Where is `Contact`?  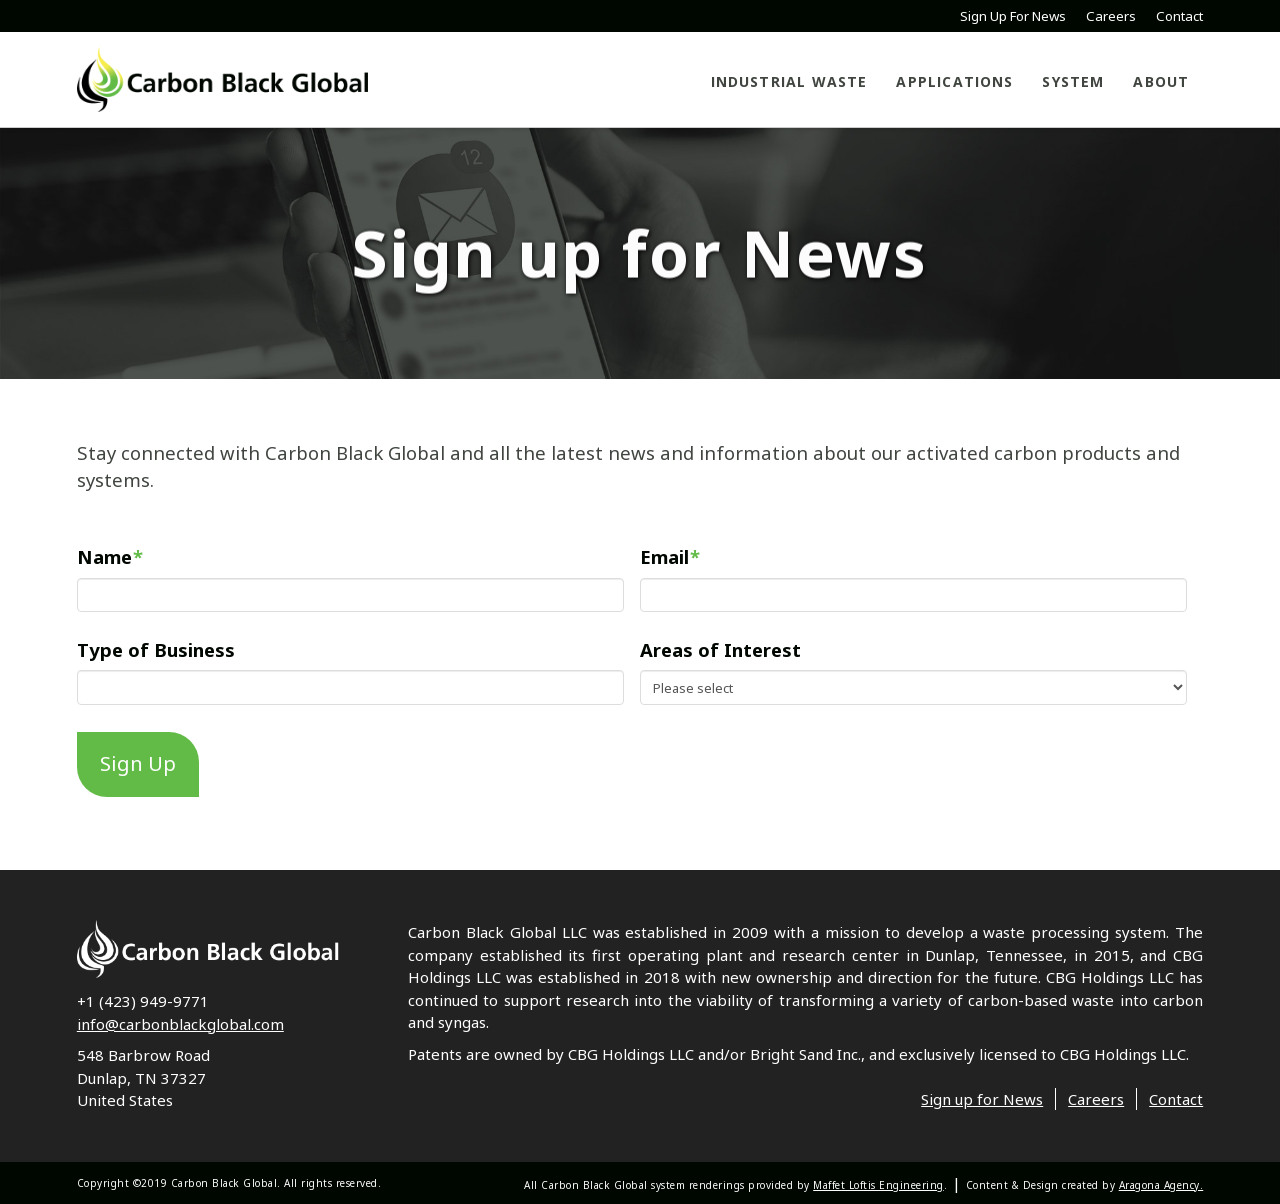
Contact is located at coordinates (1179, 17).